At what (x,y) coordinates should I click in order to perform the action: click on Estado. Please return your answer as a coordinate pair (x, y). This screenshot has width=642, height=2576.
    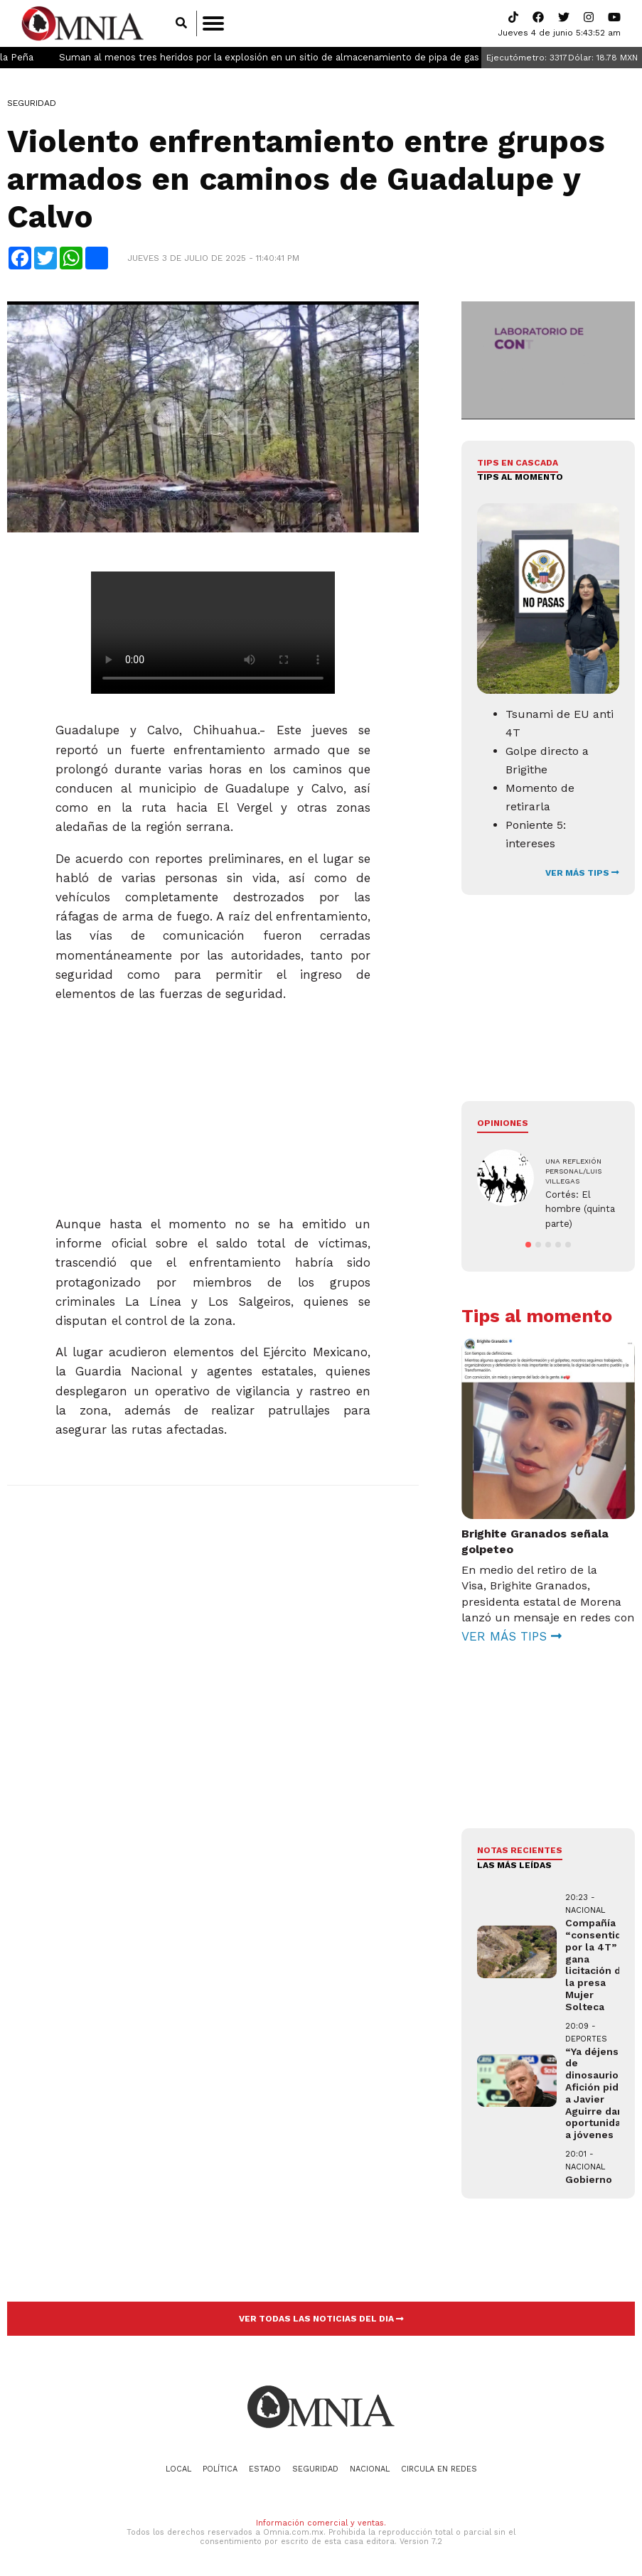
    Looking at the image, I should click on (265, 2469).